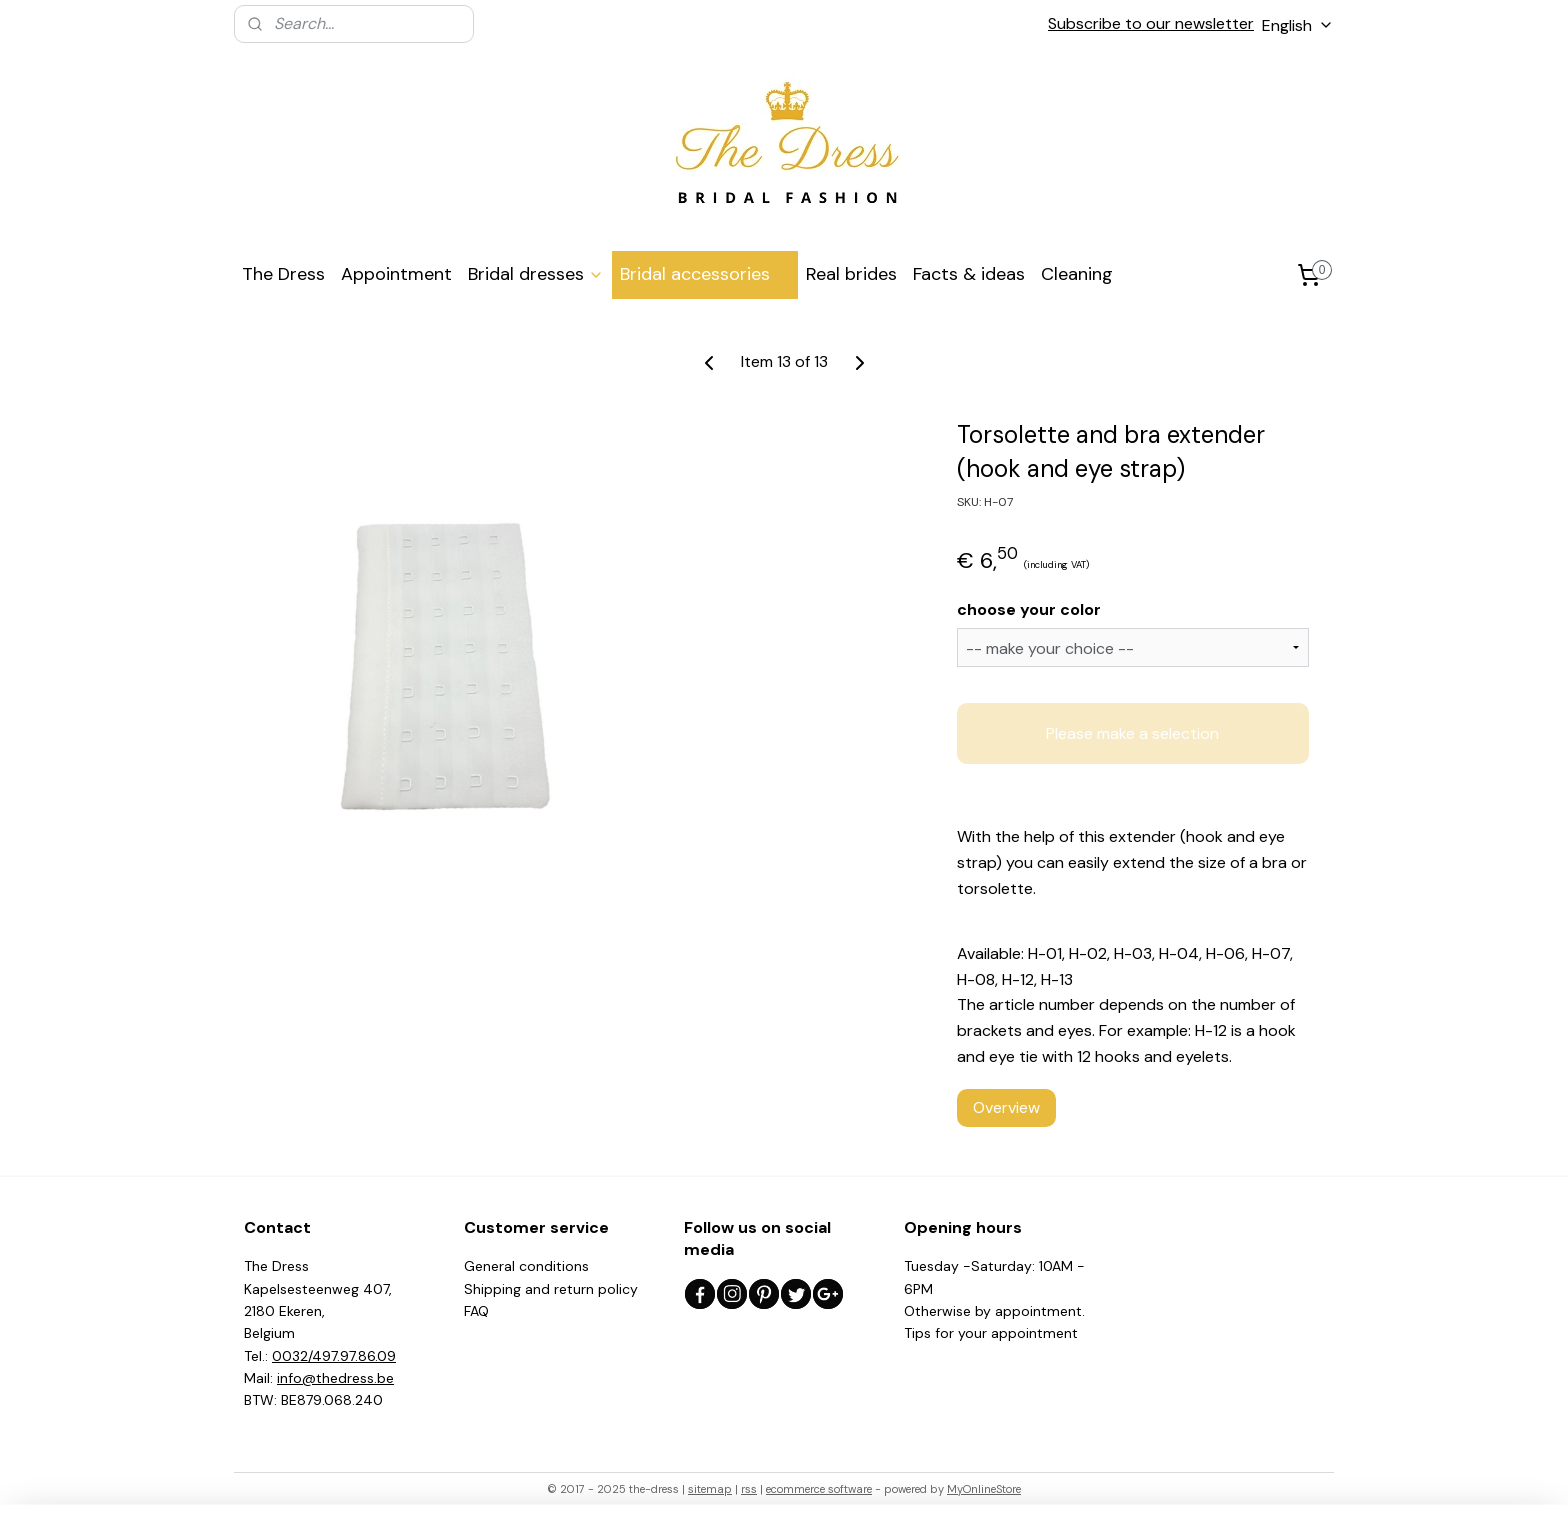 The height and width of the screenshot is (1526, 1568). What do you see at coordinates (1151, 23) in the screenshot?
I see `Subscribe to our newsletter` at bounding box center [1151, 23].